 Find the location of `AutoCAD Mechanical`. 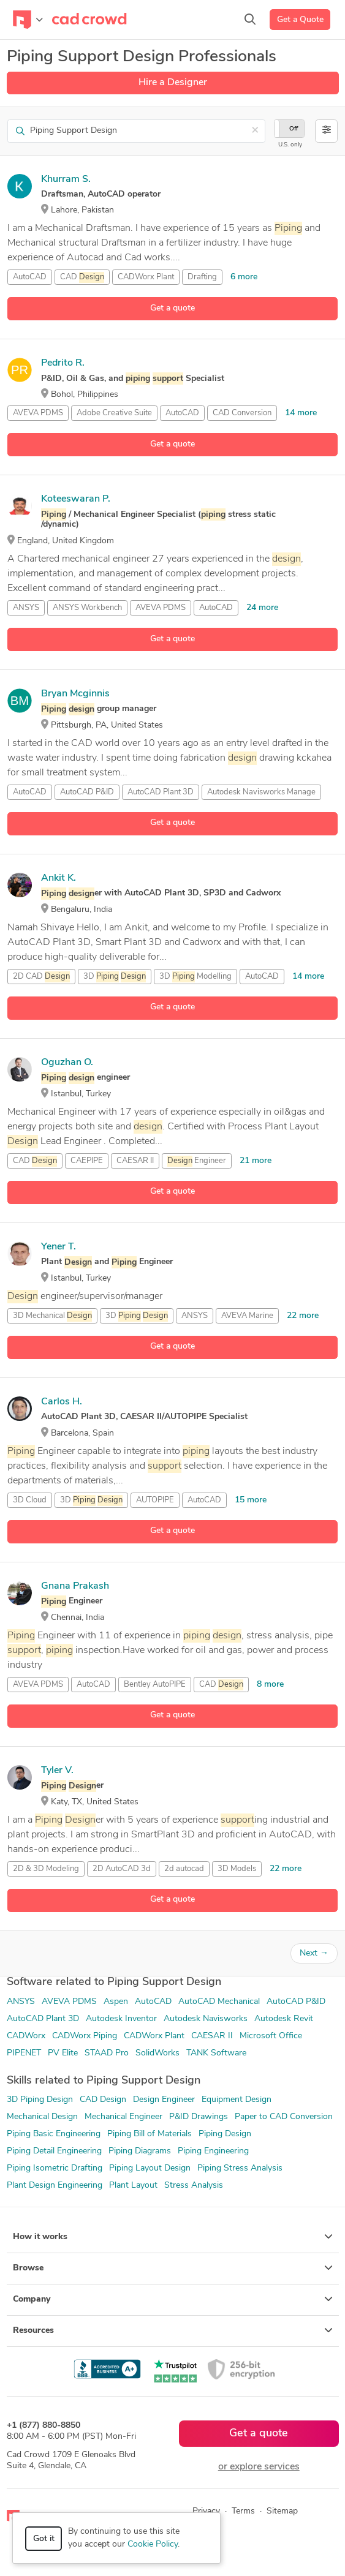

AutoCAD Mechanical is located at coordinates (219, 2001).